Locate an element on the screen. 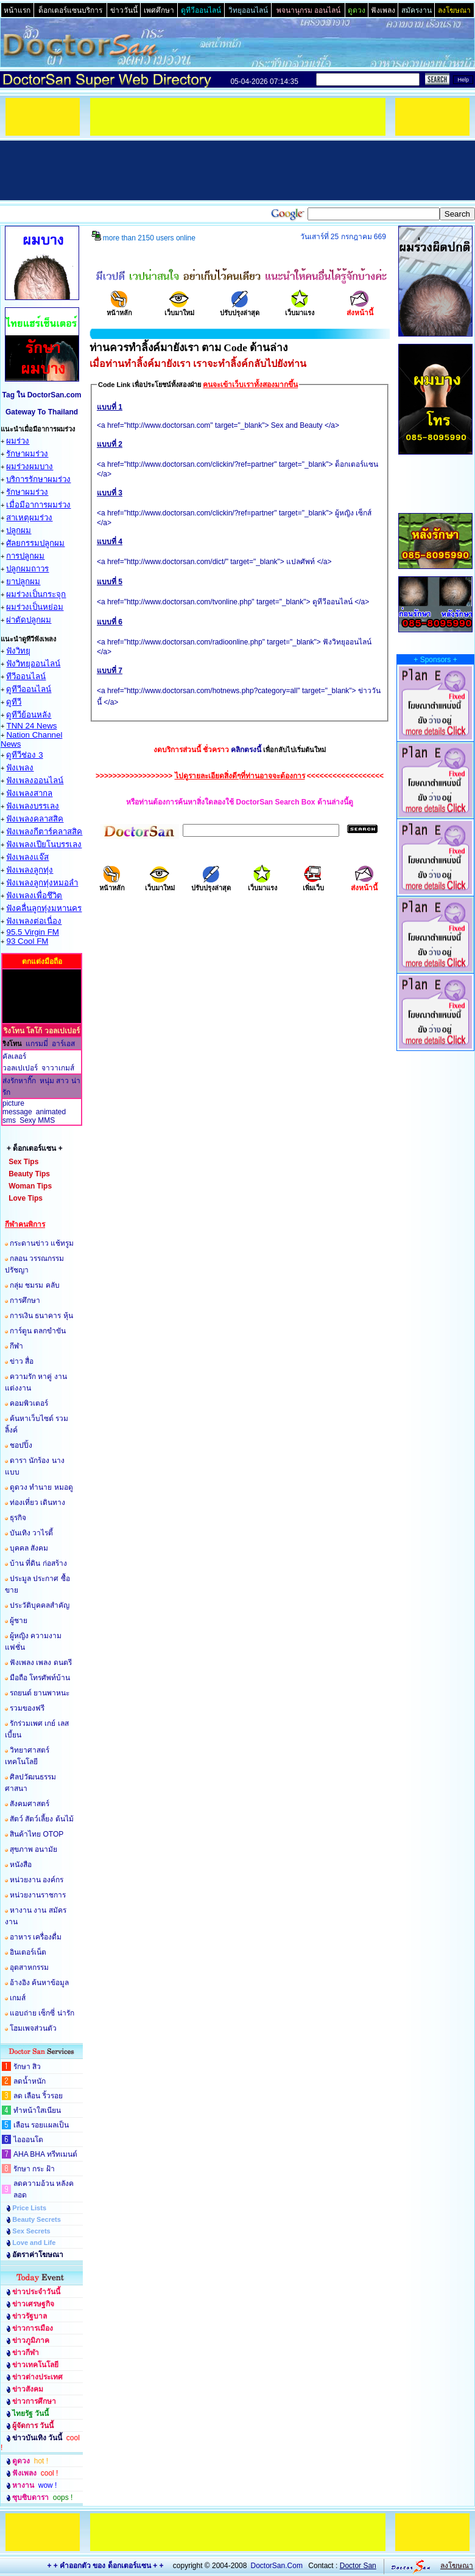 This screenshot has height=2576, width=475. รถยนต์ ยานพาหนะ is located at coordinates (39, 1693).